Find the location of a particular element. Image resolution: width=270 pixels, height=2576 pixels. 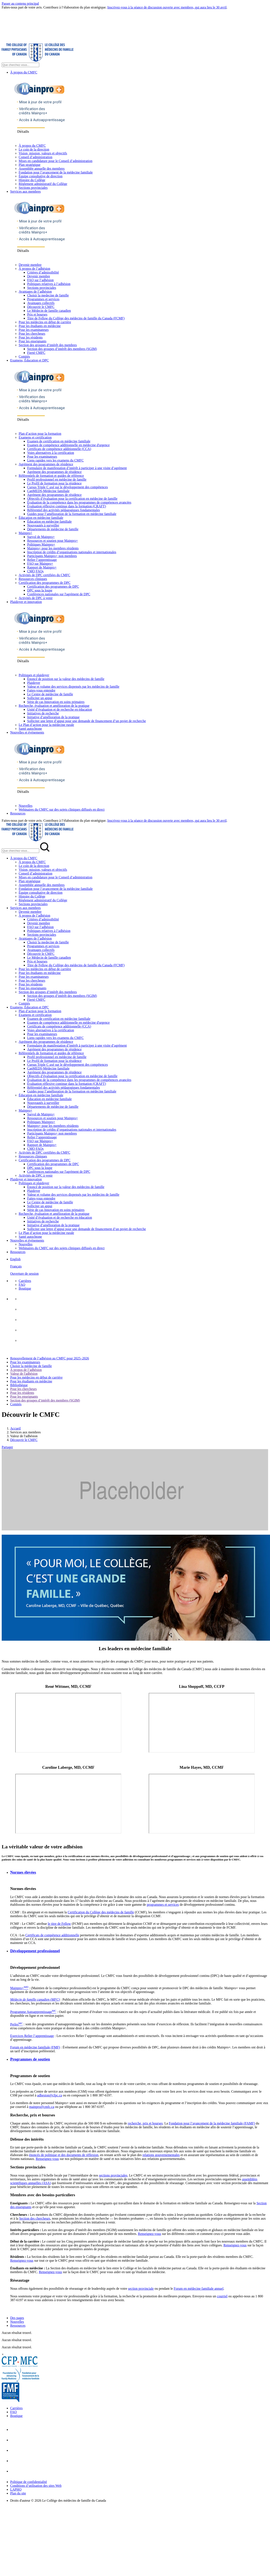

Survol de Mainpro+ is located at coordinates (41, 537).